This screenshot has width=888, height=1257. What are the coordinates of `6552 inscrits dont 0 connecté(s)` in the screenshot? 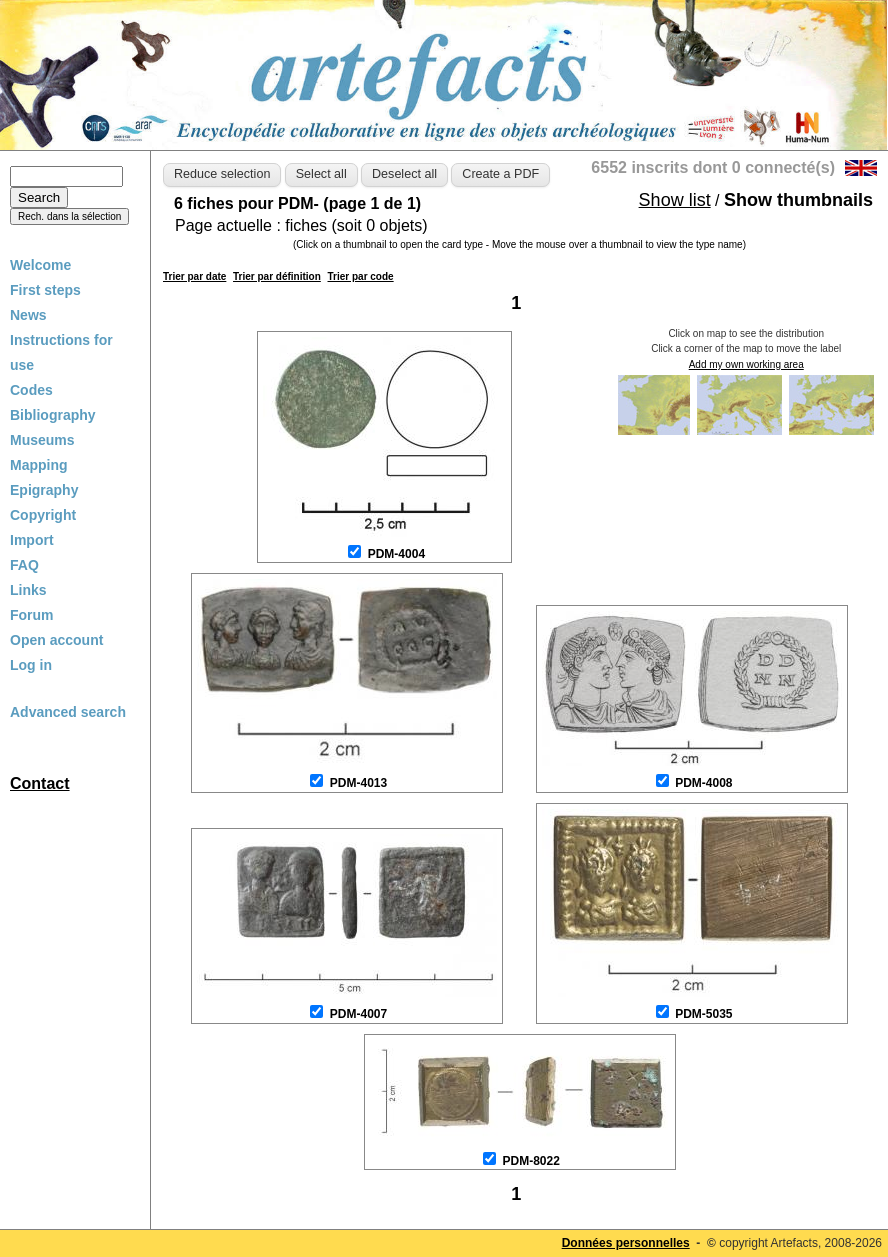 It's located at (713, 167).